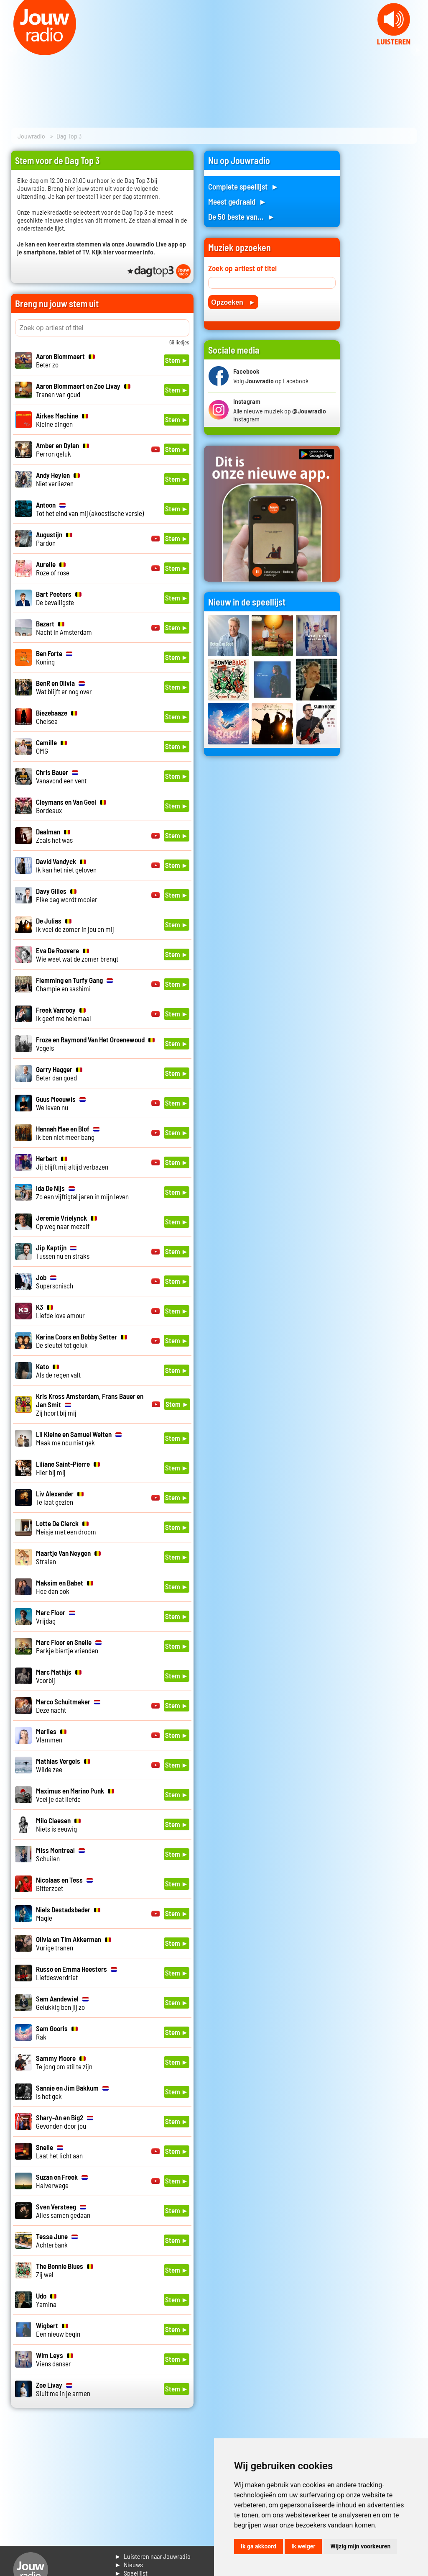 The image size is (428, 2576). I want to click on Maak me nou niet gek, so click(79, 1438).